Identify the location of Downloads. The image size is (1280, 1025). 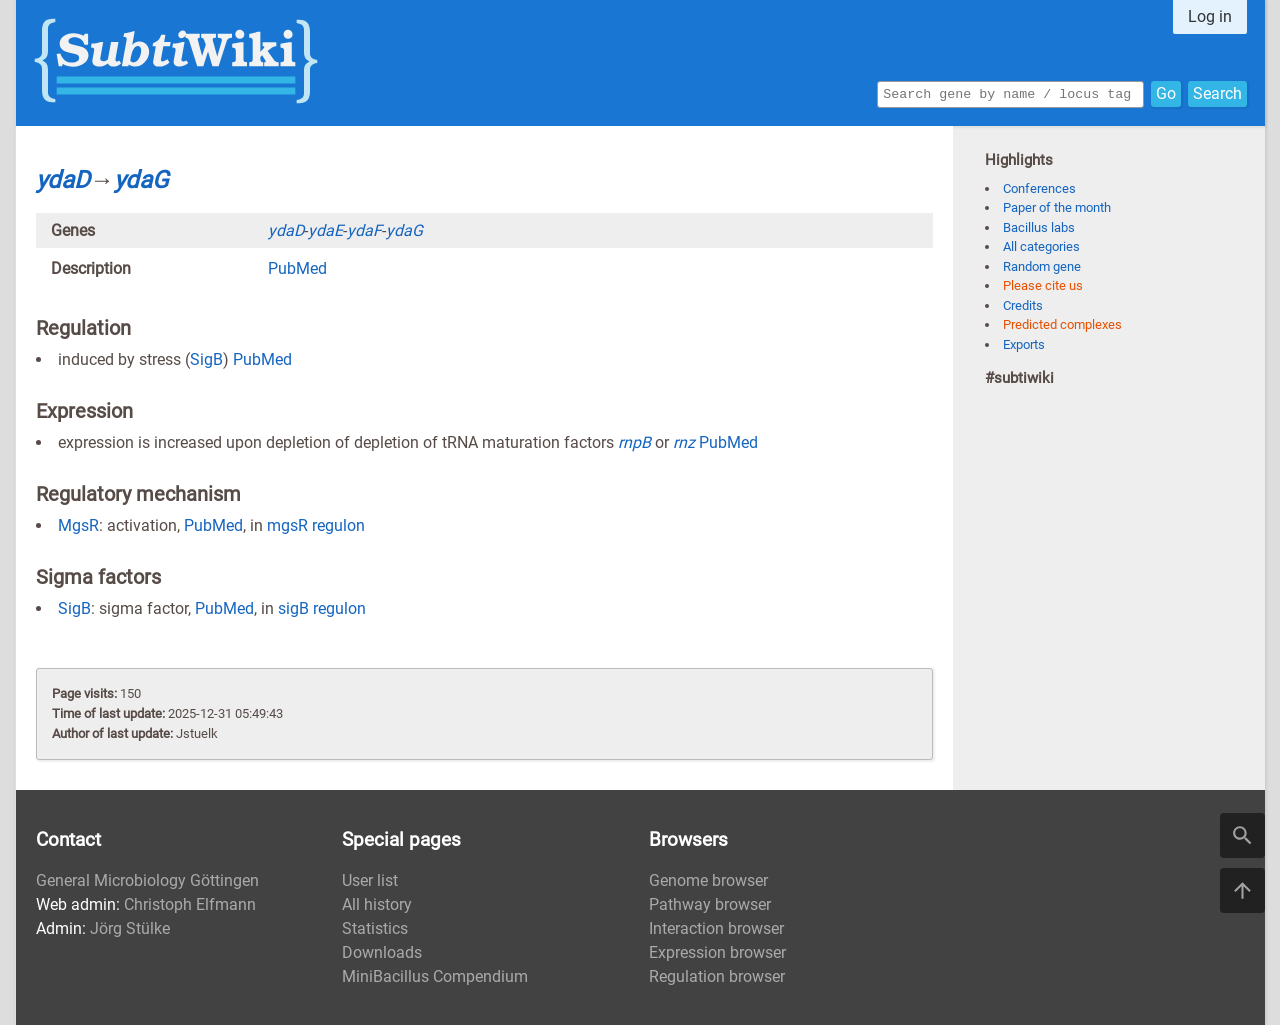
(382, 952).